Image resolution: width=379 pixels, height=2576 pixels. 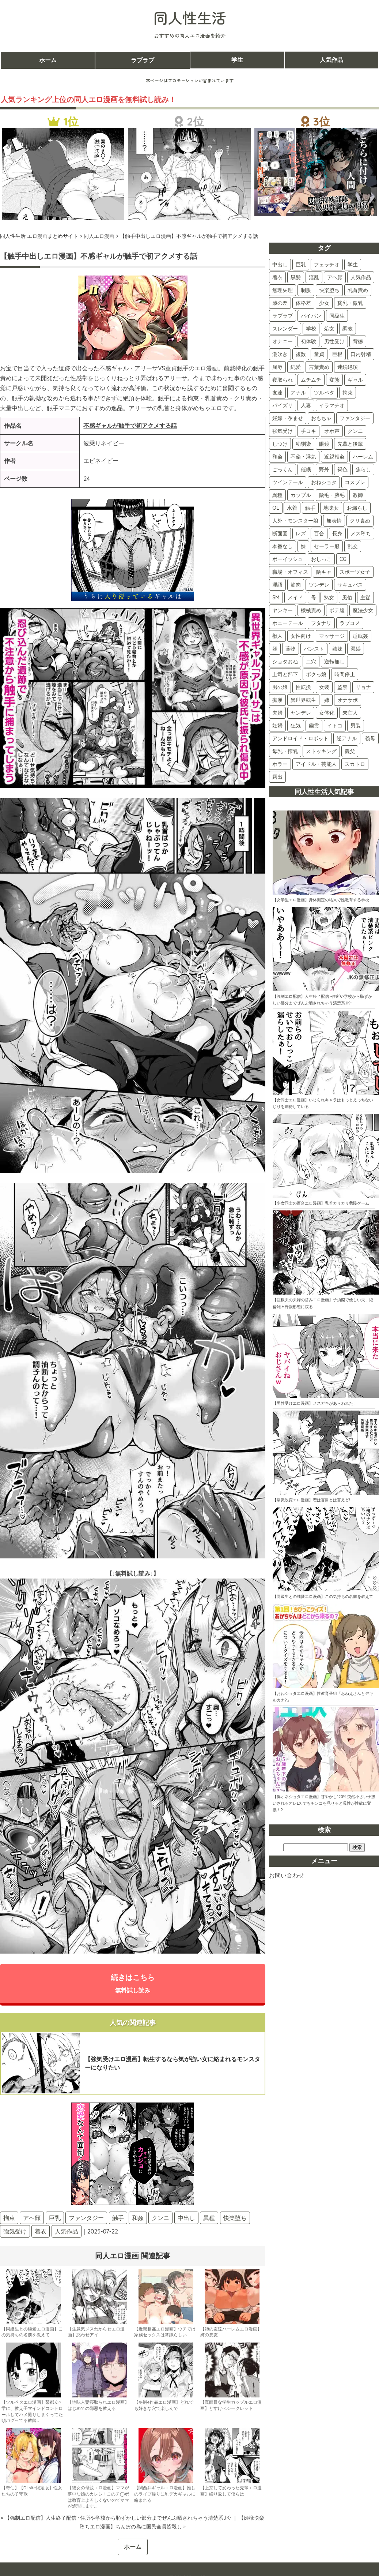 What do you see at coordinates (350, 303) in the screenshot?
I see `貧乳・微乳 [貧乳・微乳 (155個の項目)]` at bounding box center [350, 303].